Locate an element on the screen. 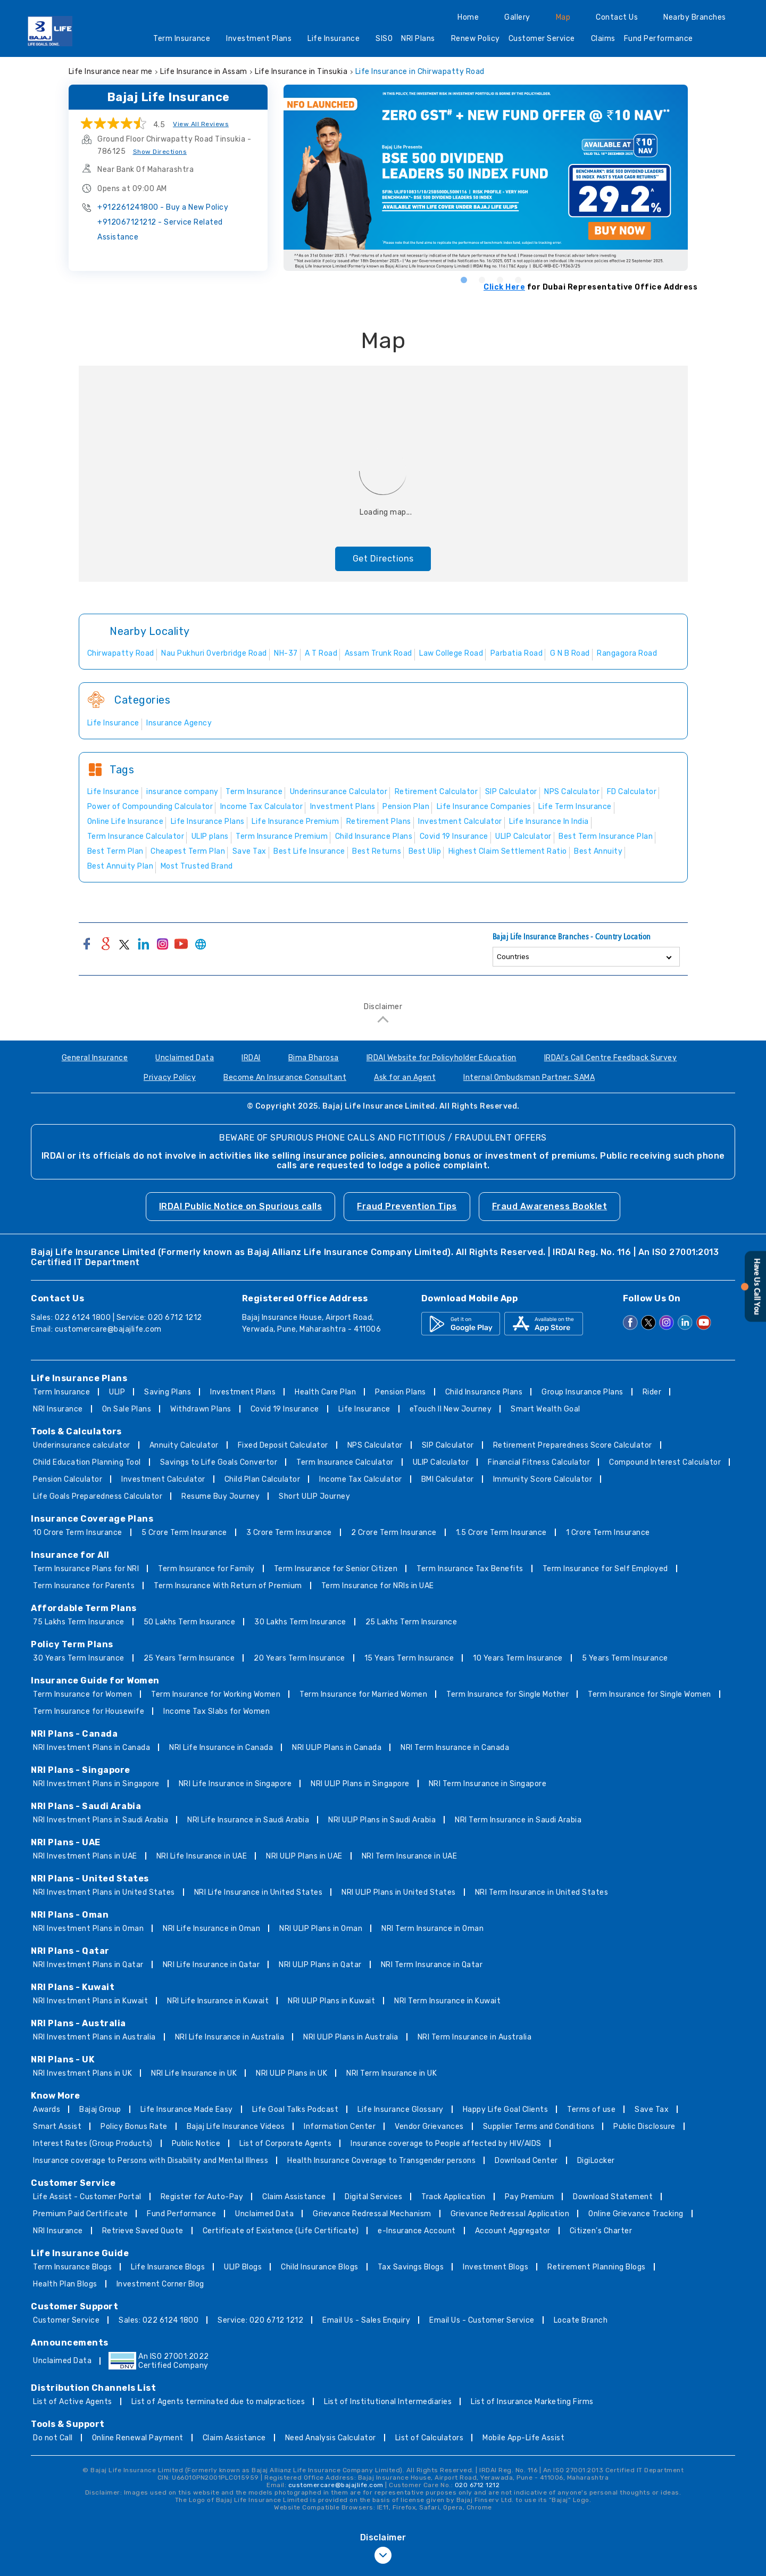 The width and height of the screenshot is (766, 2576). 30 Lakhs Term Insurance is located at coordinates (300, 1621).